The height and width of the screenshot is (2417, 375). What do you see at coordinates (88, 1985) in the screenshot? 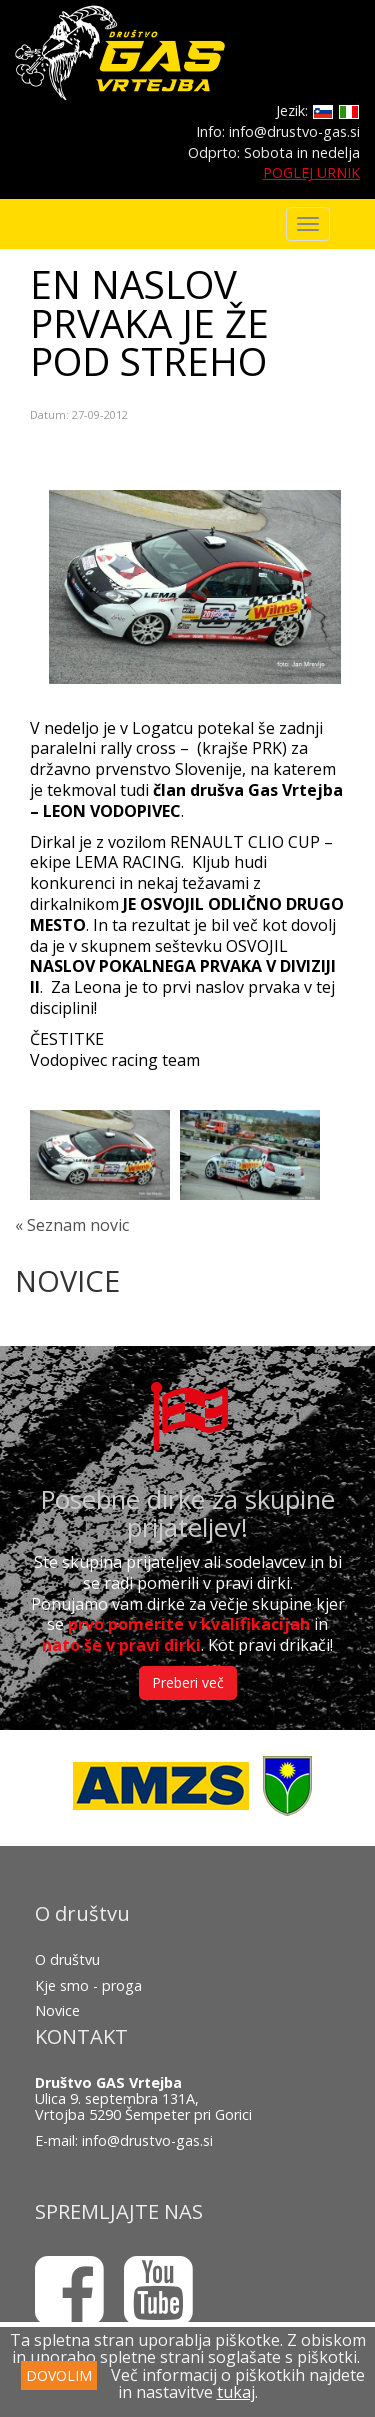
I see `Kje smo - proga` at bounding box center [88, 1985].